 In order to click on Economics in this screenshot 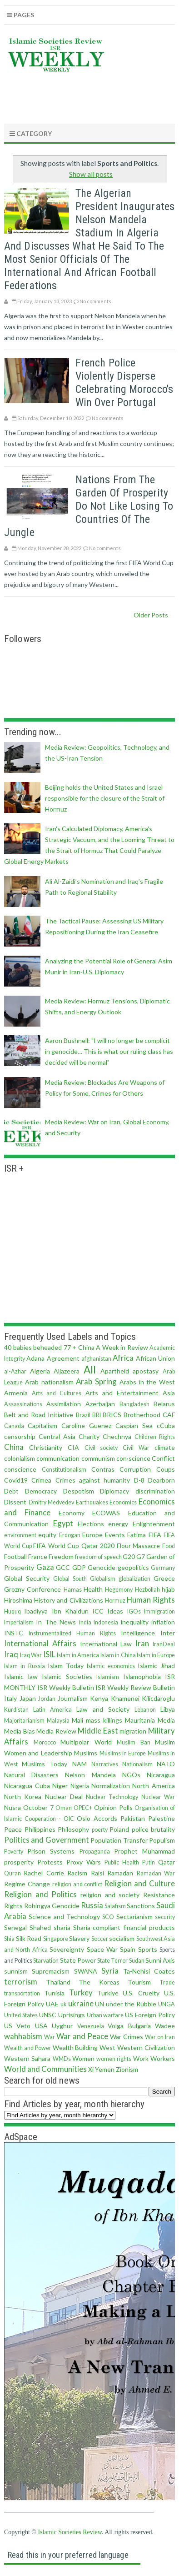, I will do `click(123, 1502)`.